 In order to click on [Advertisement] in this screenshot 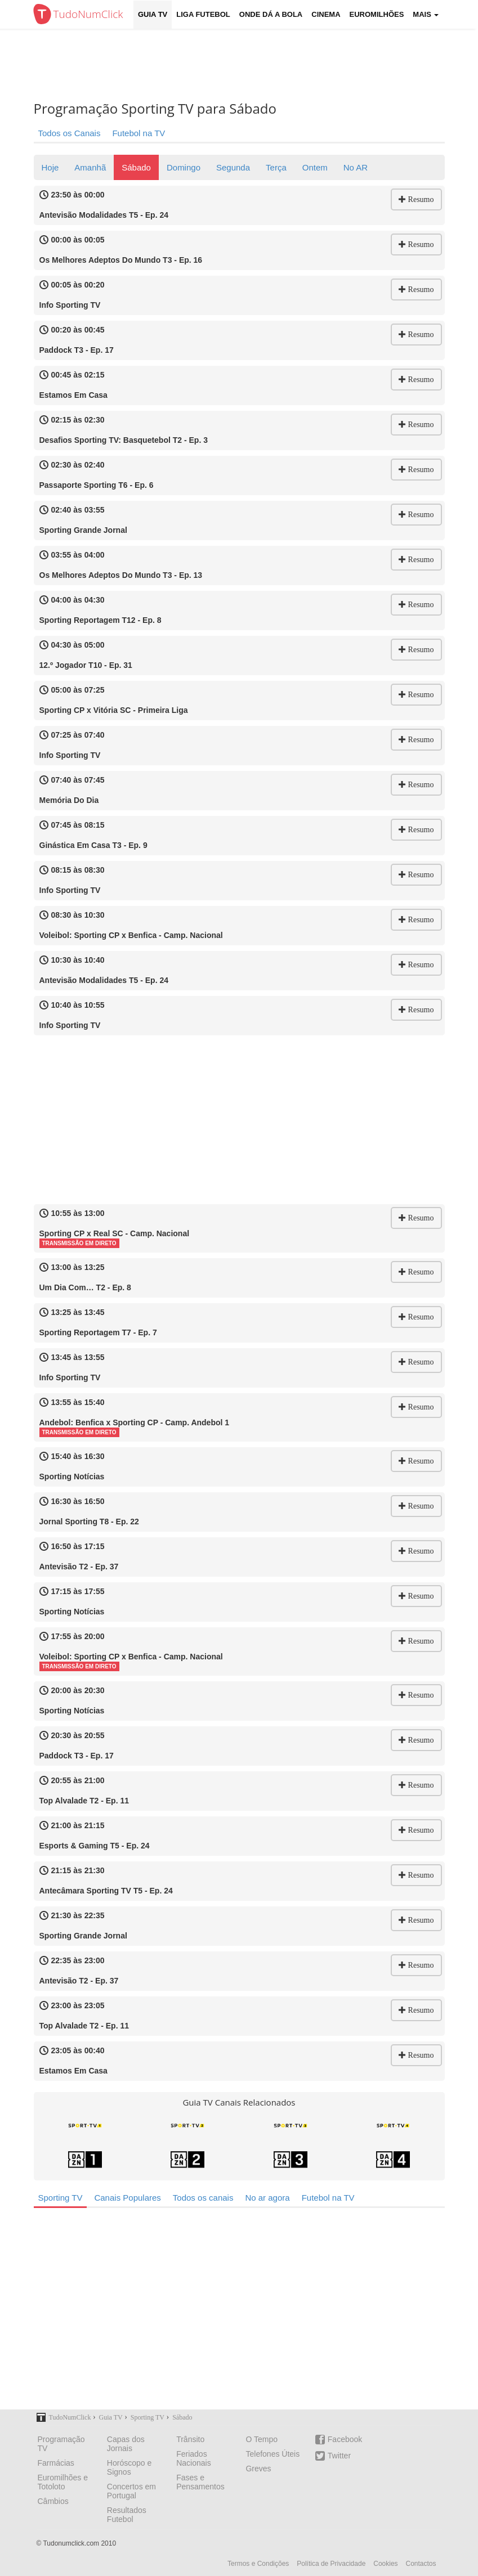, I will do `click(248, 64)`.